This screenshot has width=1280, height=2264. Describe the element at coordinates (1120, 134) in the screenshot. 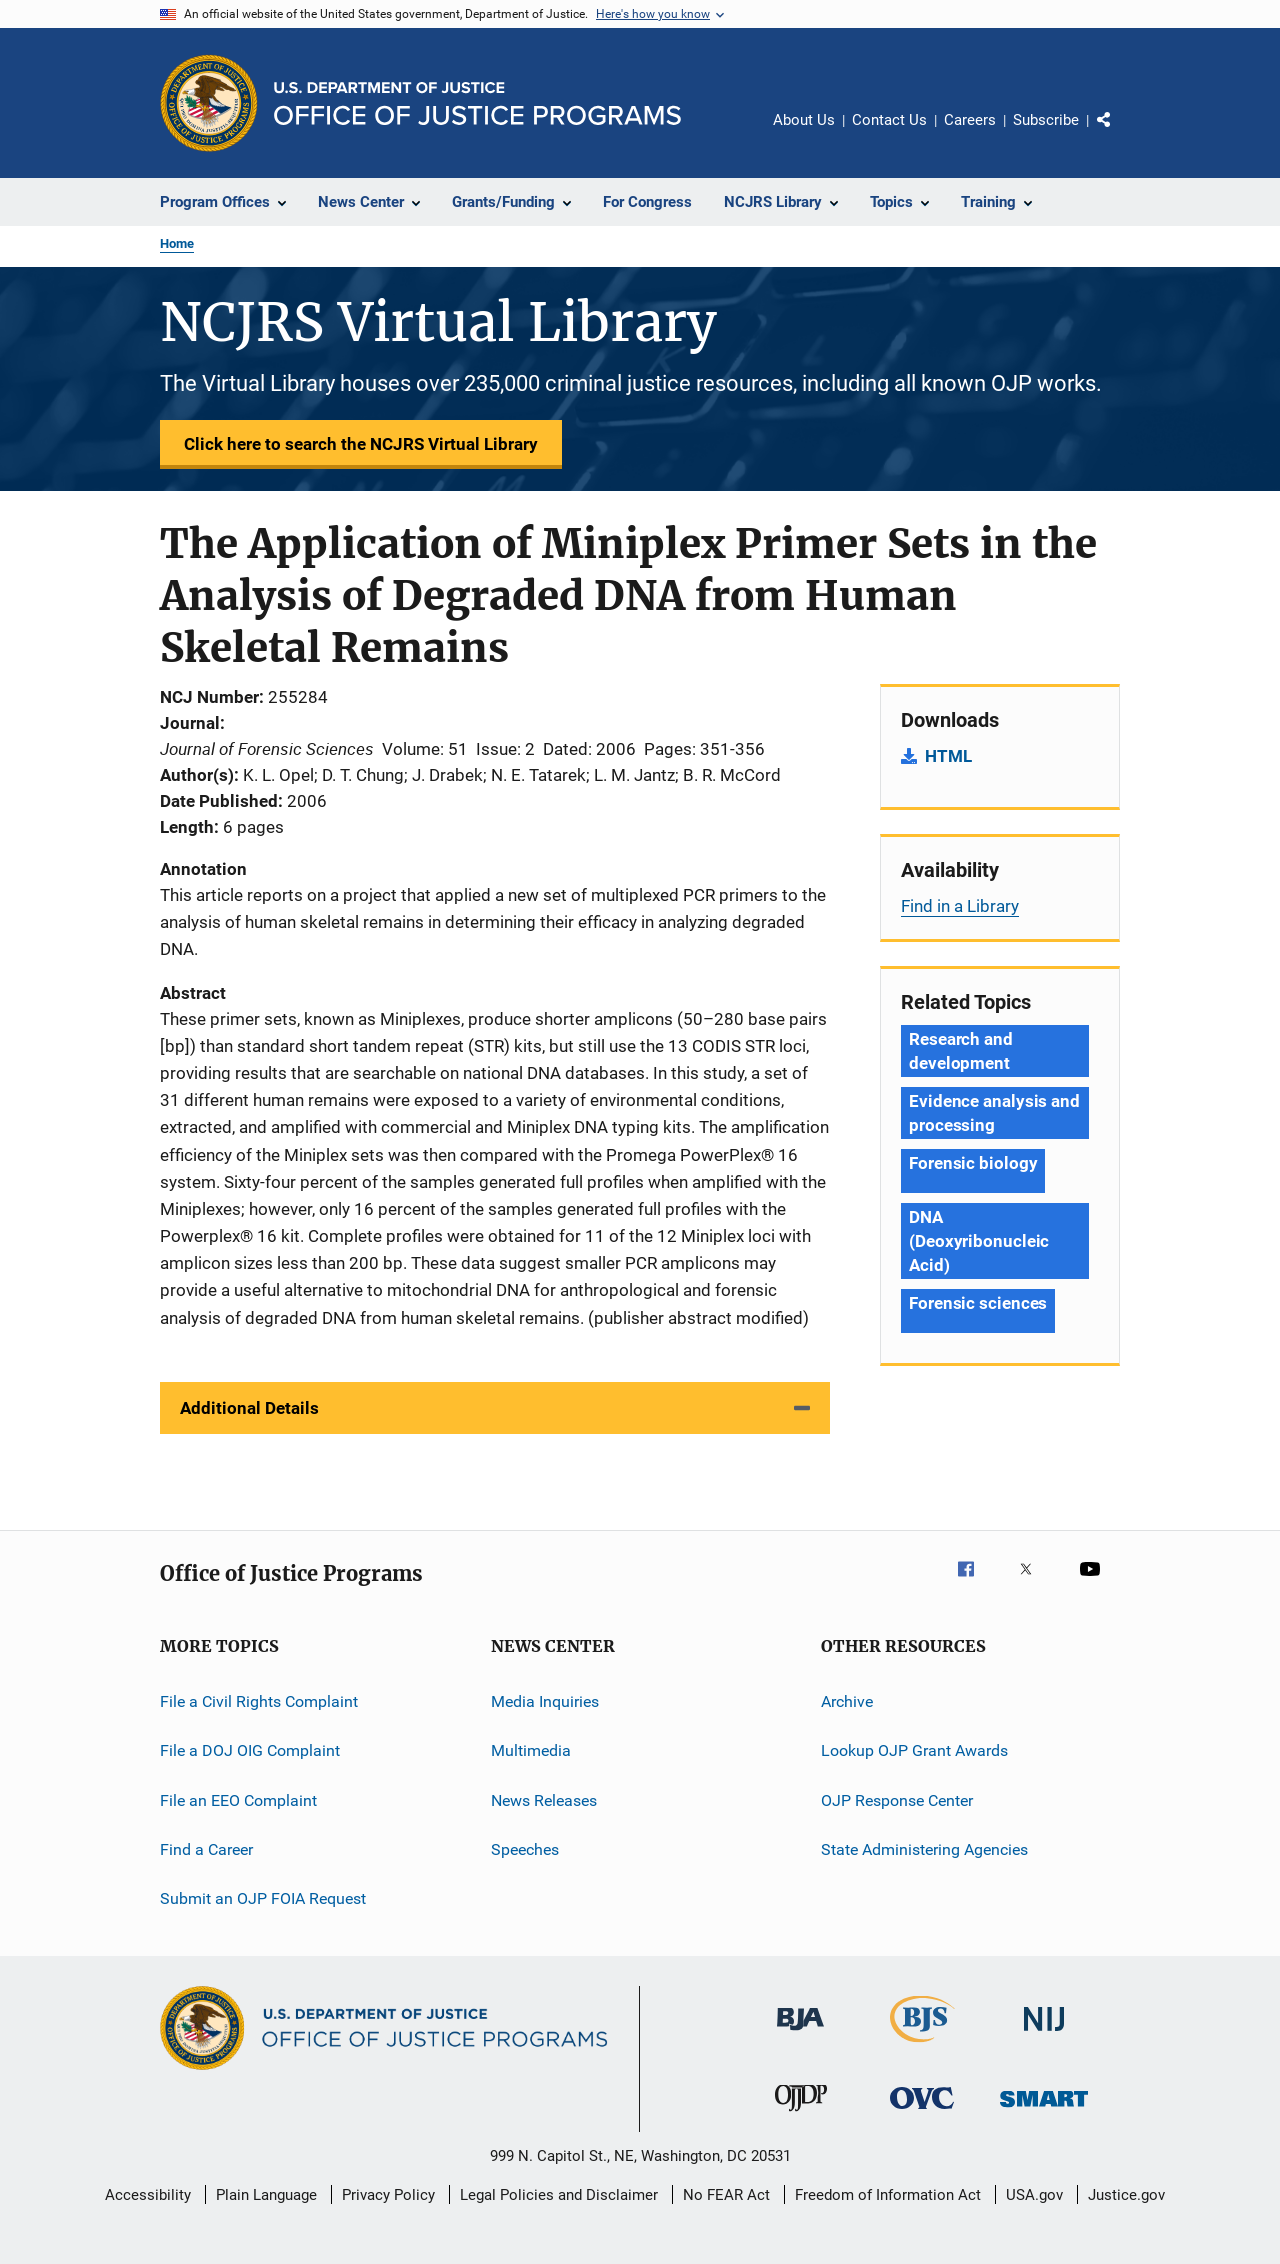

I see `Share` at that location.